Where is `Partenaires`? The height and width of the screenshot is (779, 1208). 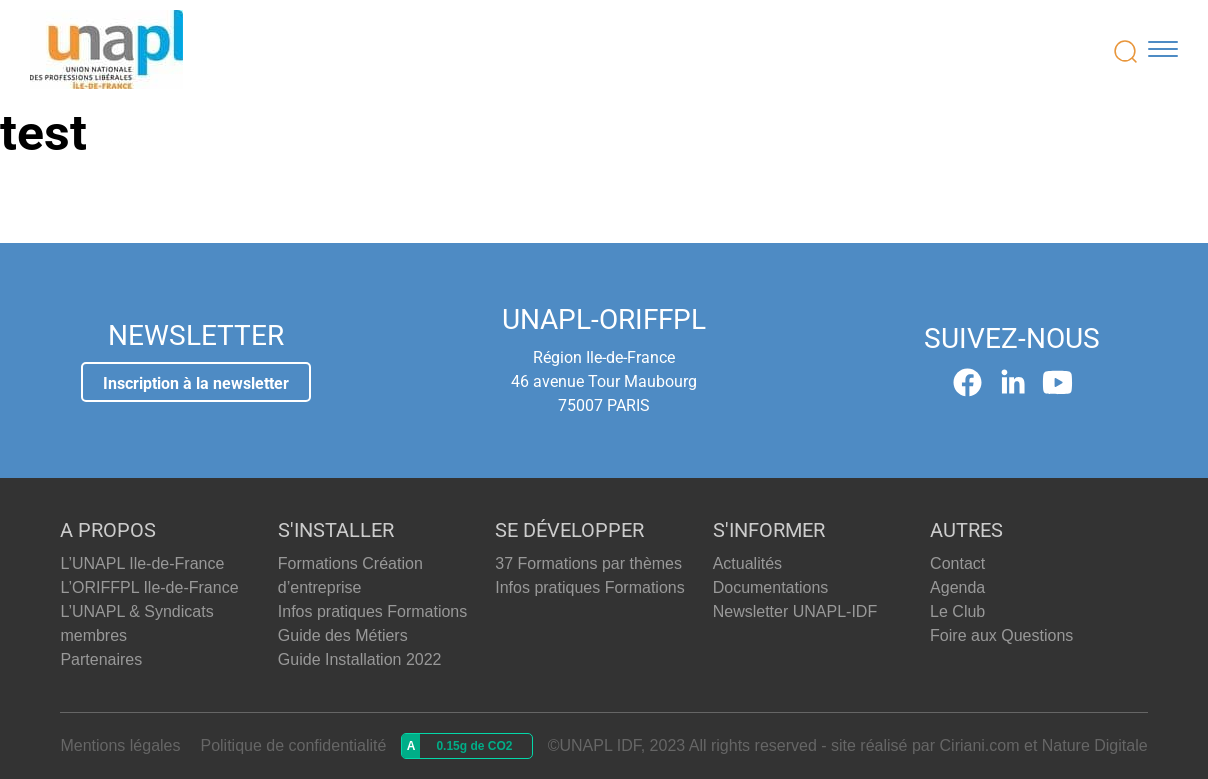
Partenaires is located at coordinates (101, 659).